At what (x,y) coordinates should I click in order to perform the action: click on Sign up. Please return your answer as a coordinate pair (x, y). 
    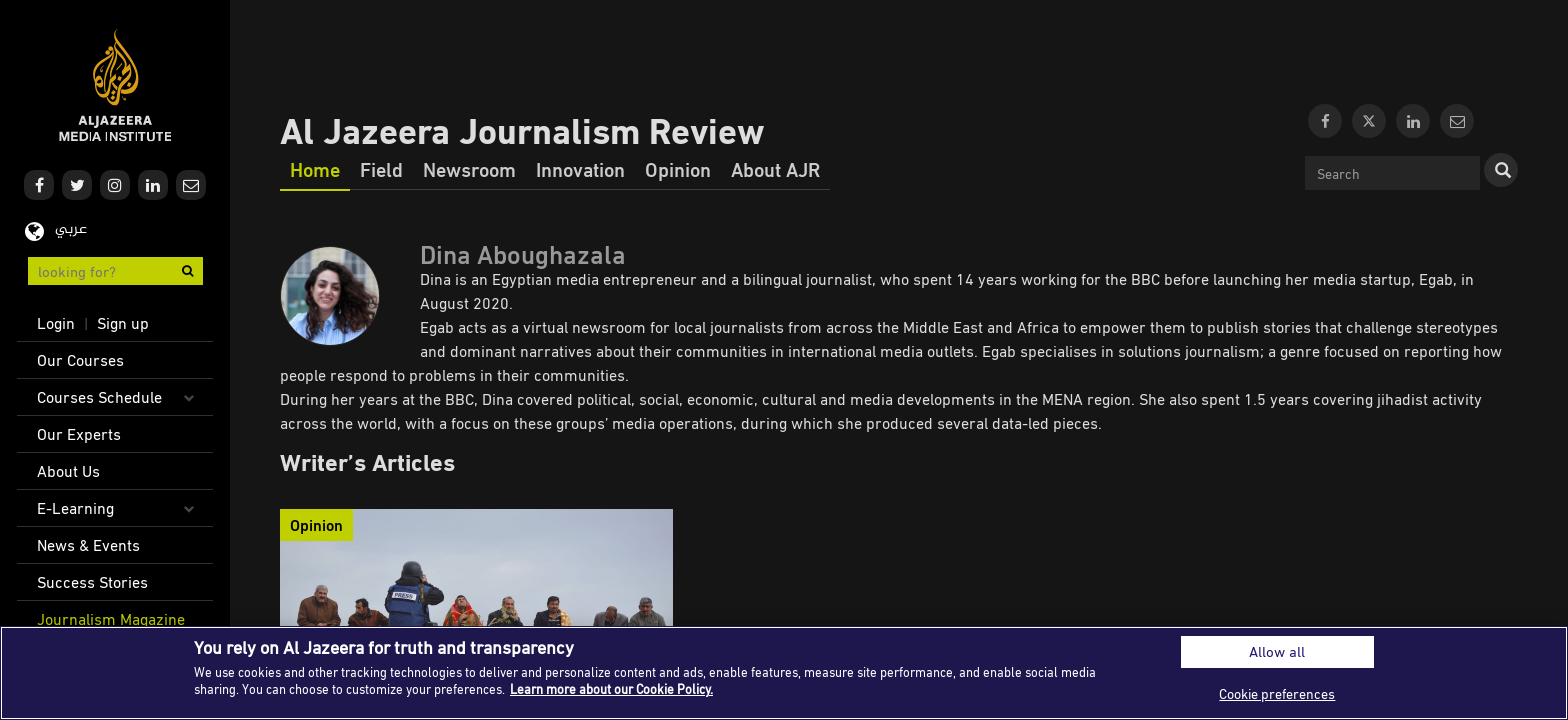
    Looking at the image, I should click on (123, 323).